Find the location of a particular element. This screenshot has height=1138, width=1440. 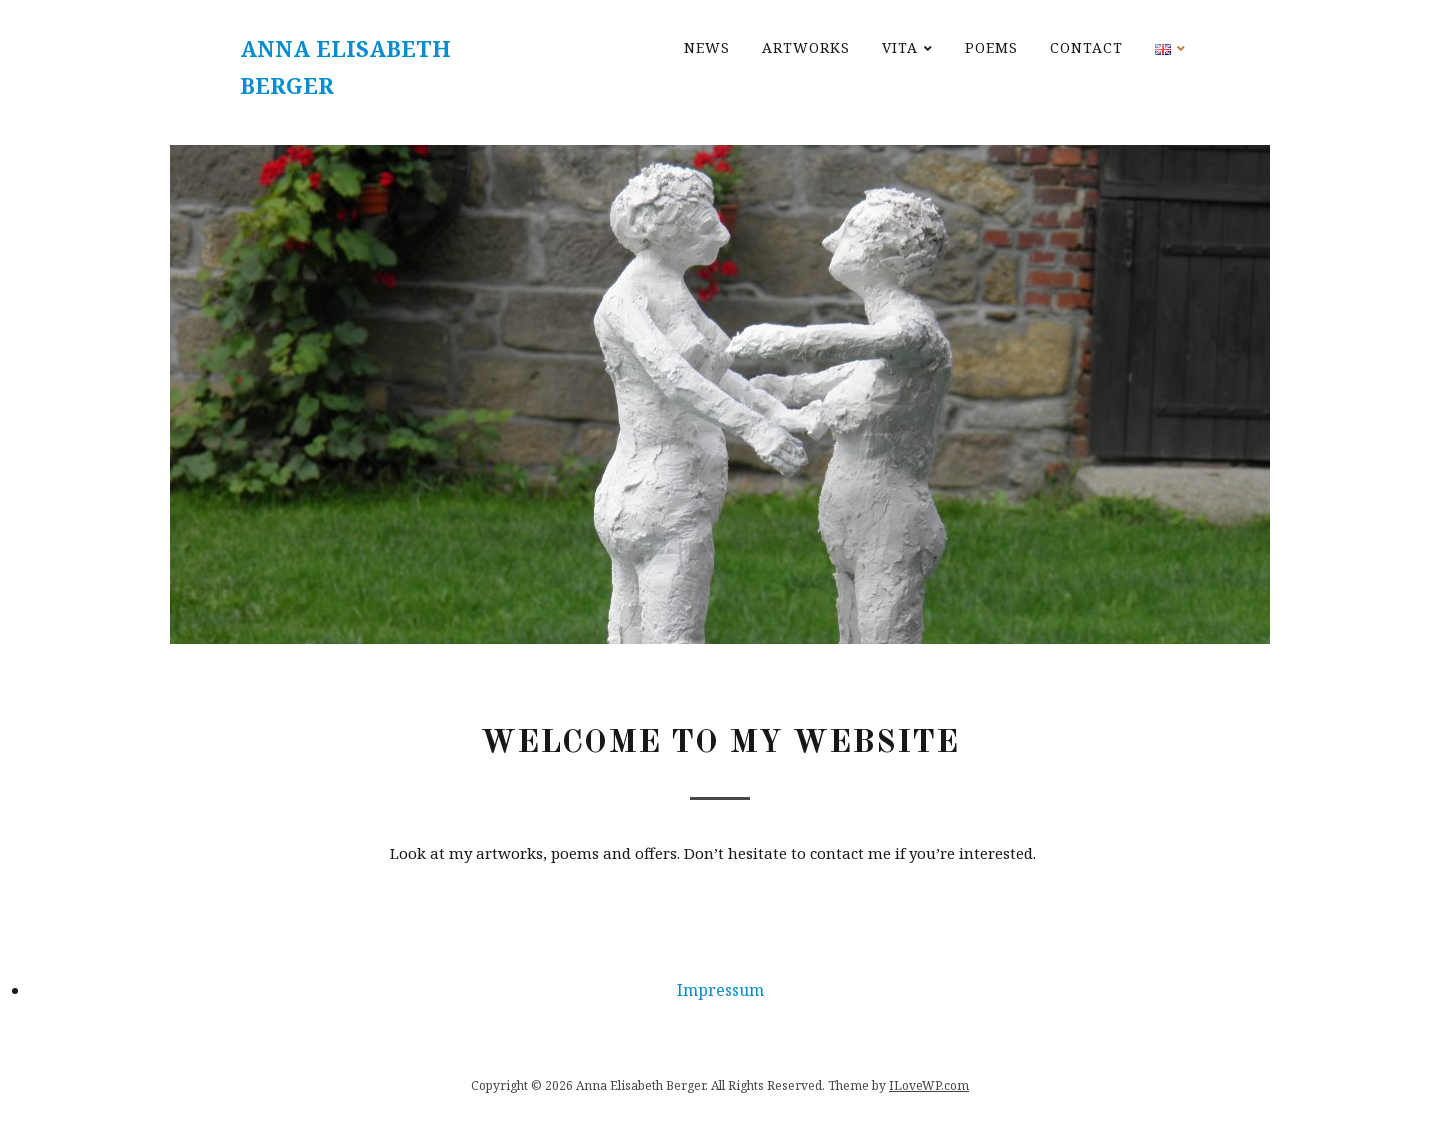

Vita is located at coordinates (900, 47).